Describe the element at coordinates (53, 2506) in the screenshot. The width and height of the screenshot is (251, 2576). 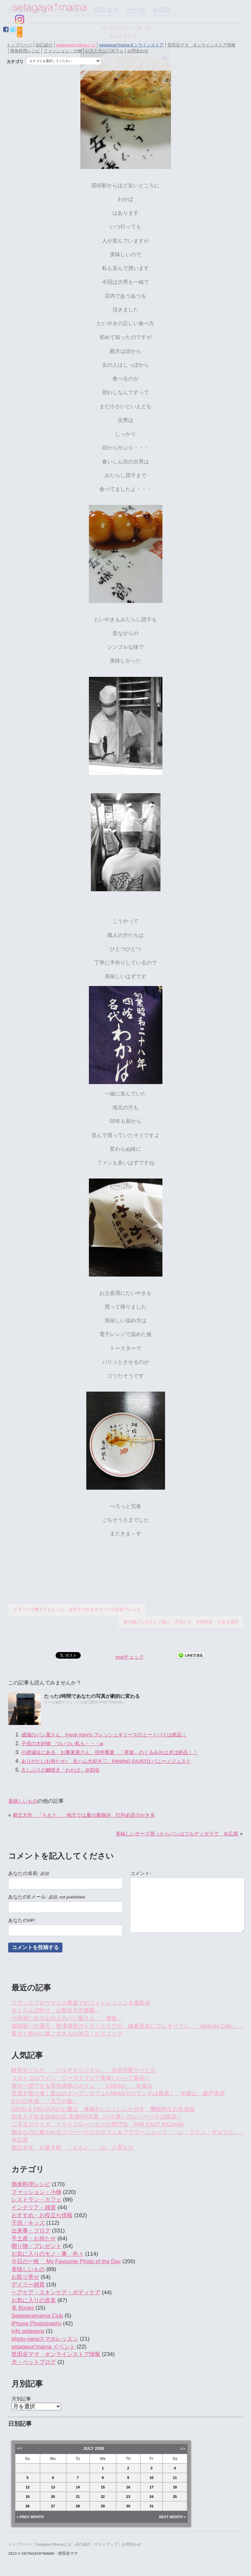
I see `27` at that location.